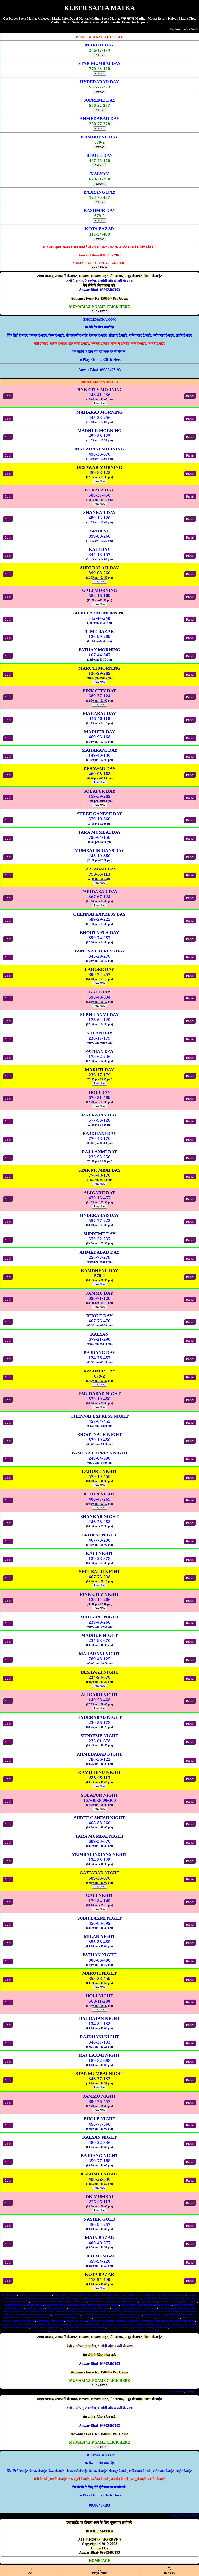 This screenshot has width=199, height=2576. Describe the element at coordinates (72, 2327) in the screenshot. I see `dubai satta king` at that location.